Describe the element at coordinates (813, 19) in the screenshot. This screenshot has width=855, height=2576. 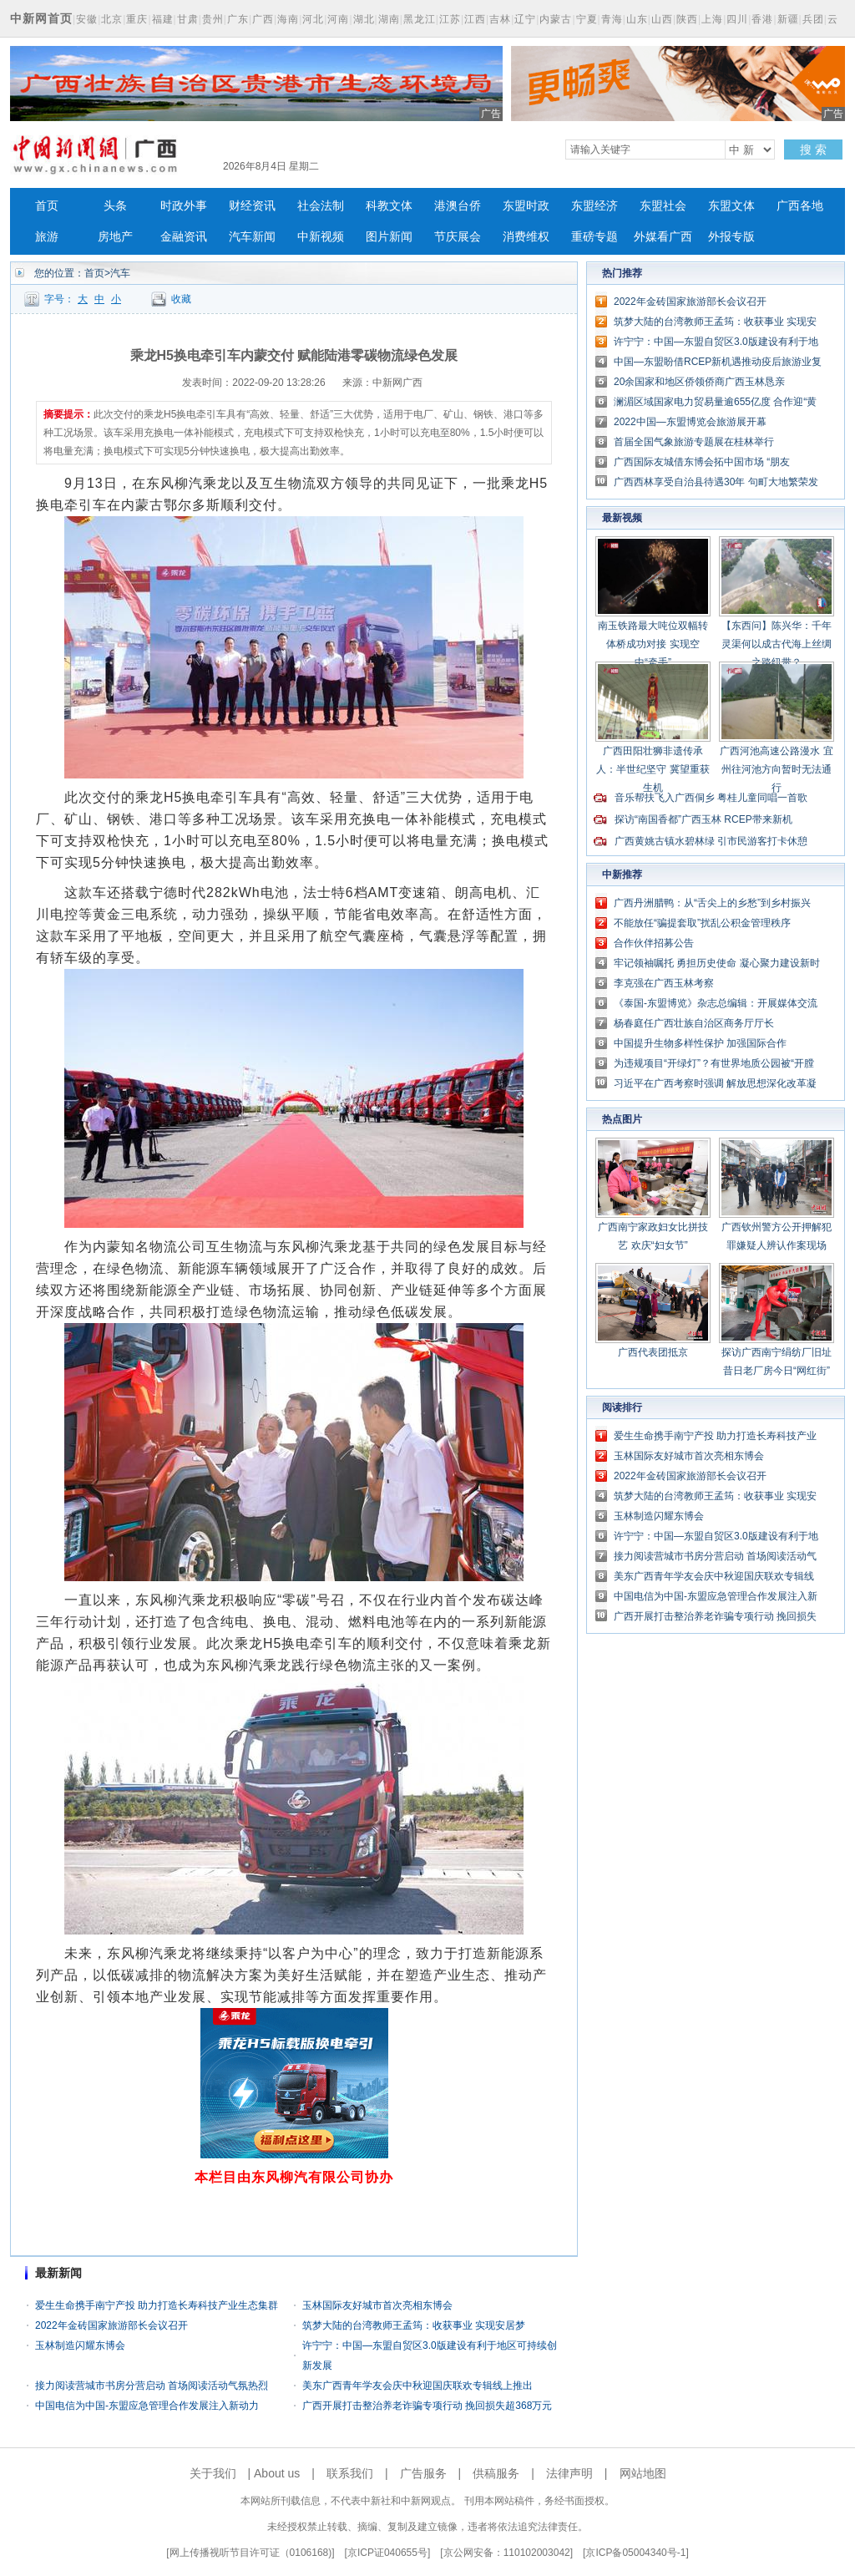
I see `兵团` at that location.